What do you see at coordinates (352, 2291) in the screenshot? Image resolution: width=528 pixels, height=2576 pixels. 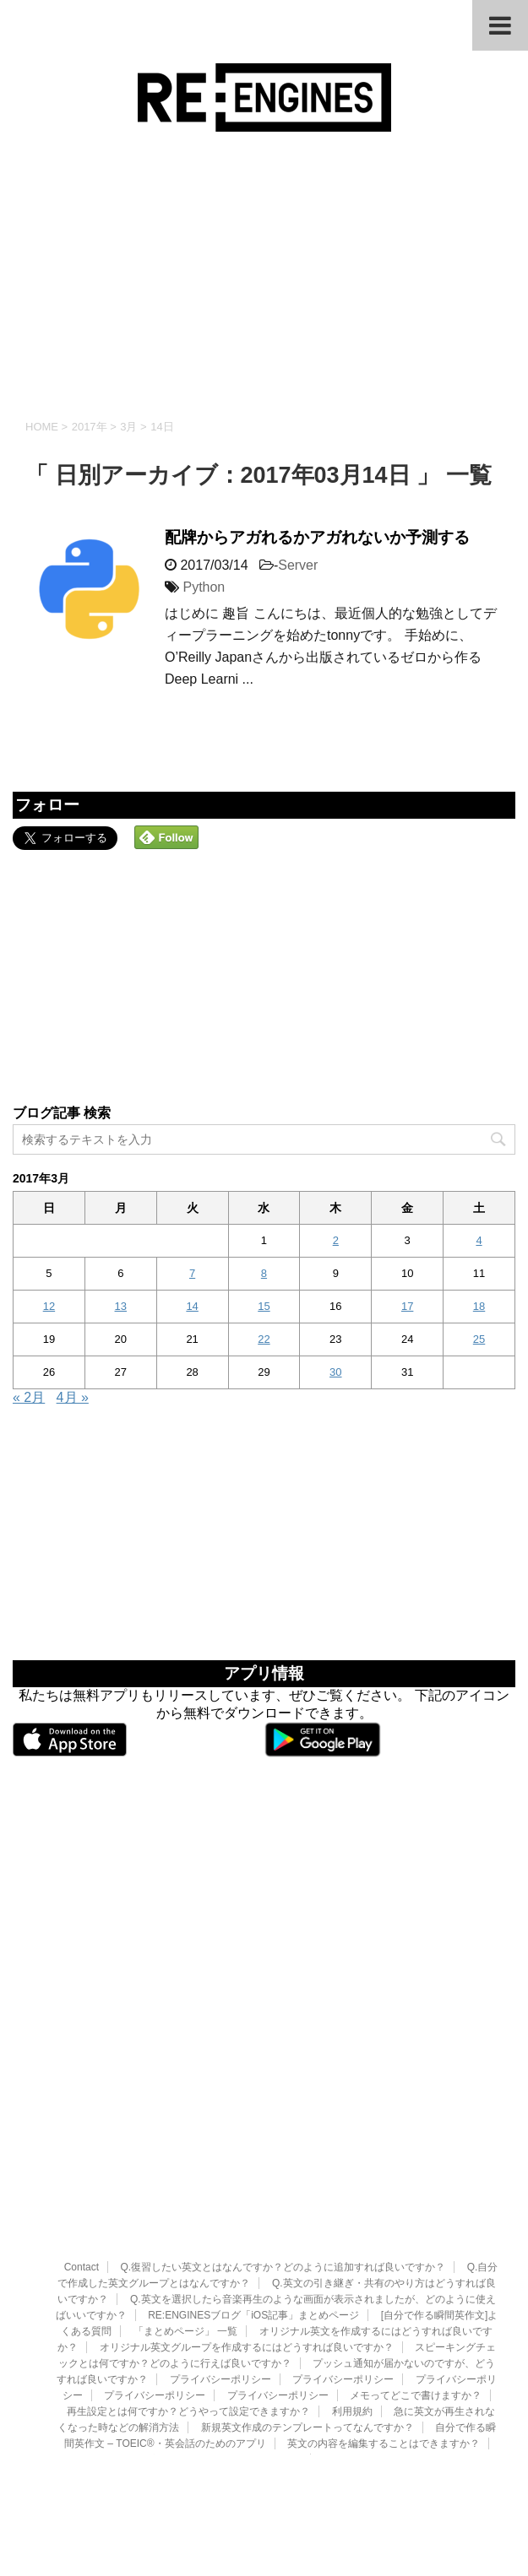 I see `利用規約` at bounding box center [352, 2291].